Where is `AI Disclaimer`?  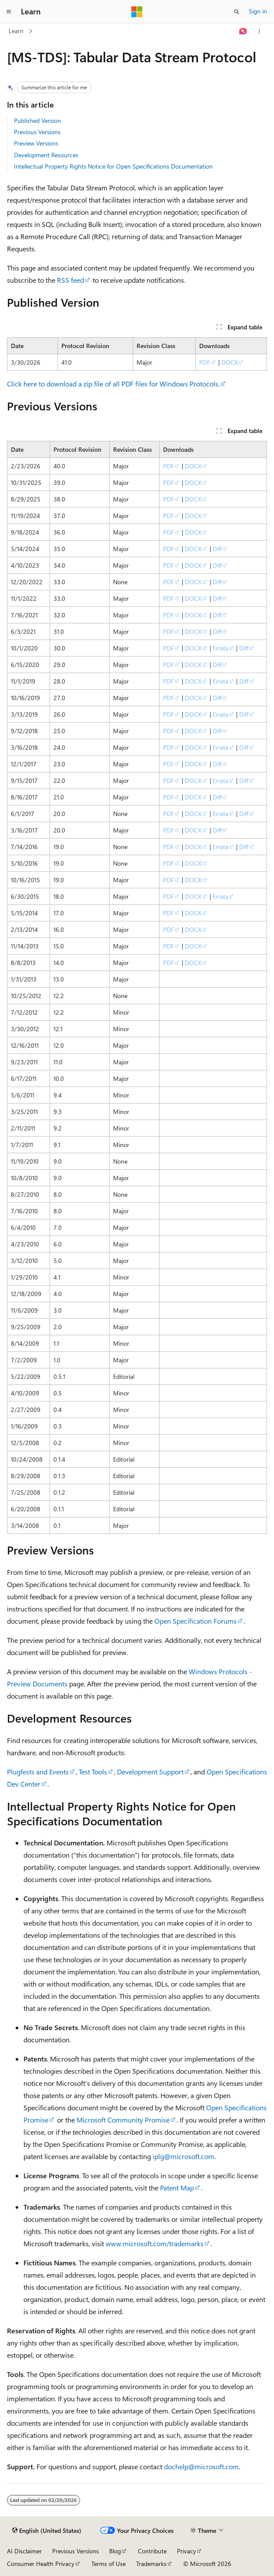 AI Disclaimer is located at coordinates (24, 2551).